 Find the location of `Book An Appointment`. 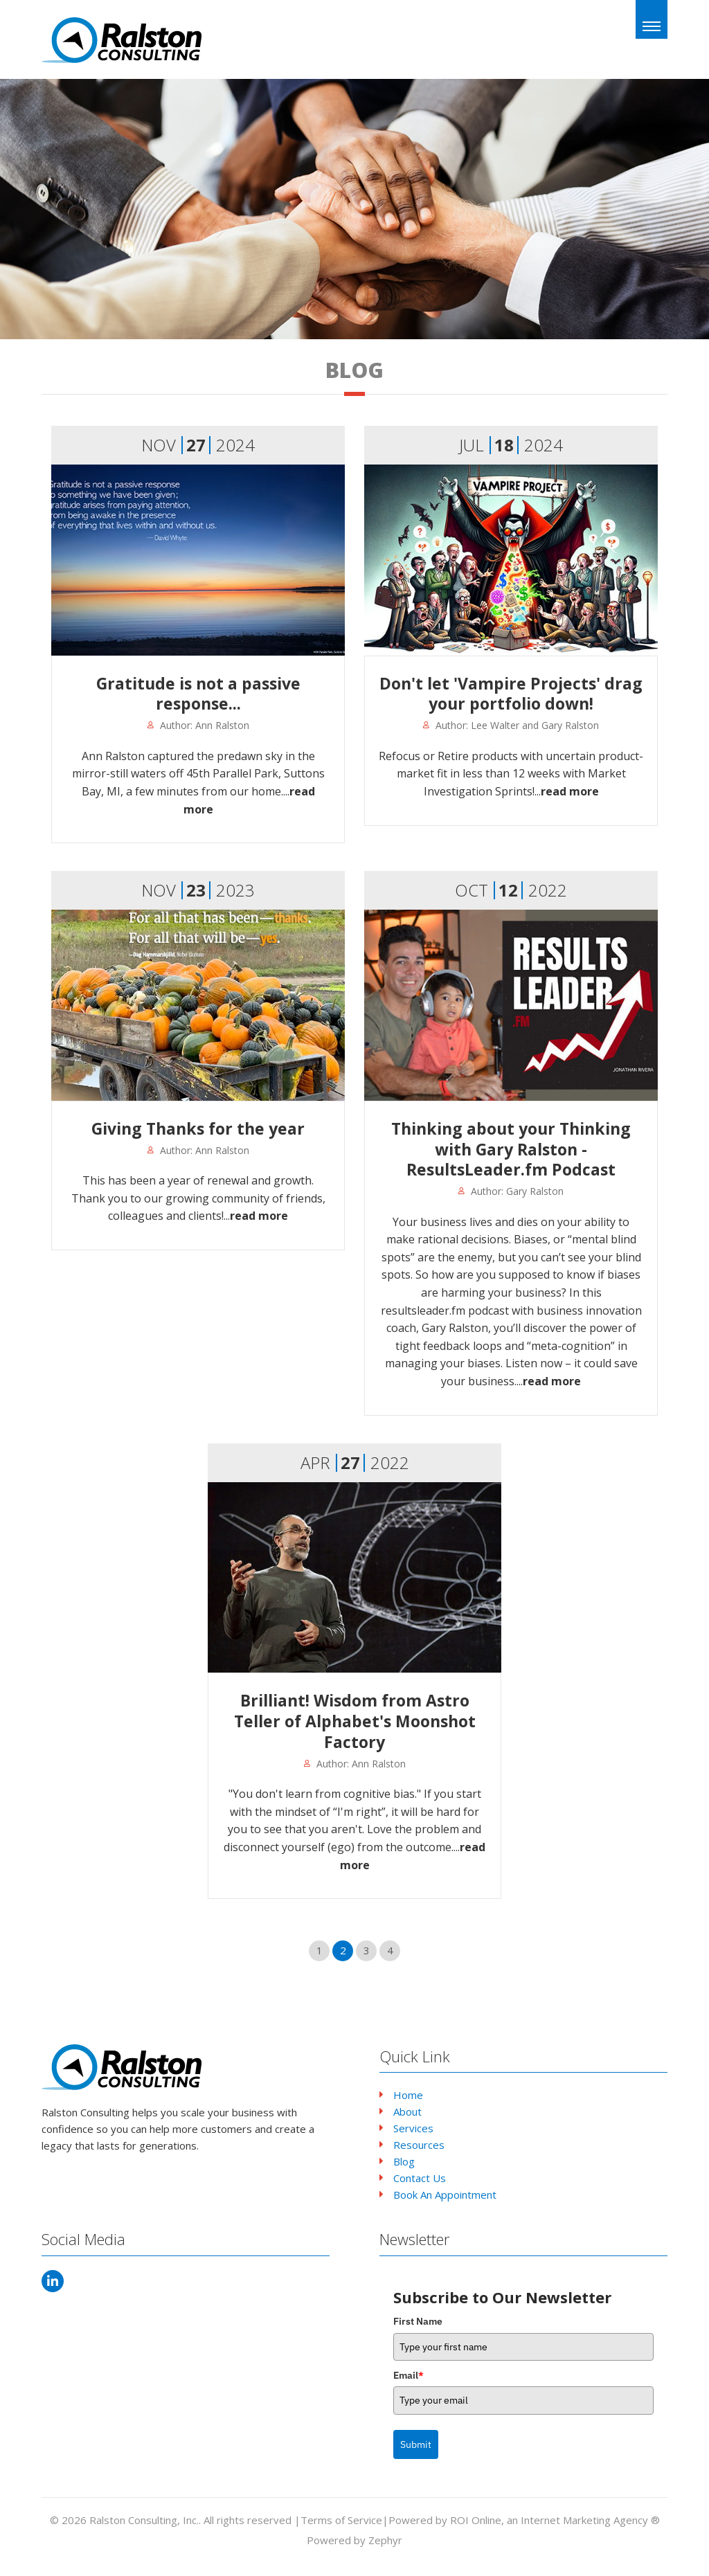

Book An Appointment is located at coordinates (444, 2194).